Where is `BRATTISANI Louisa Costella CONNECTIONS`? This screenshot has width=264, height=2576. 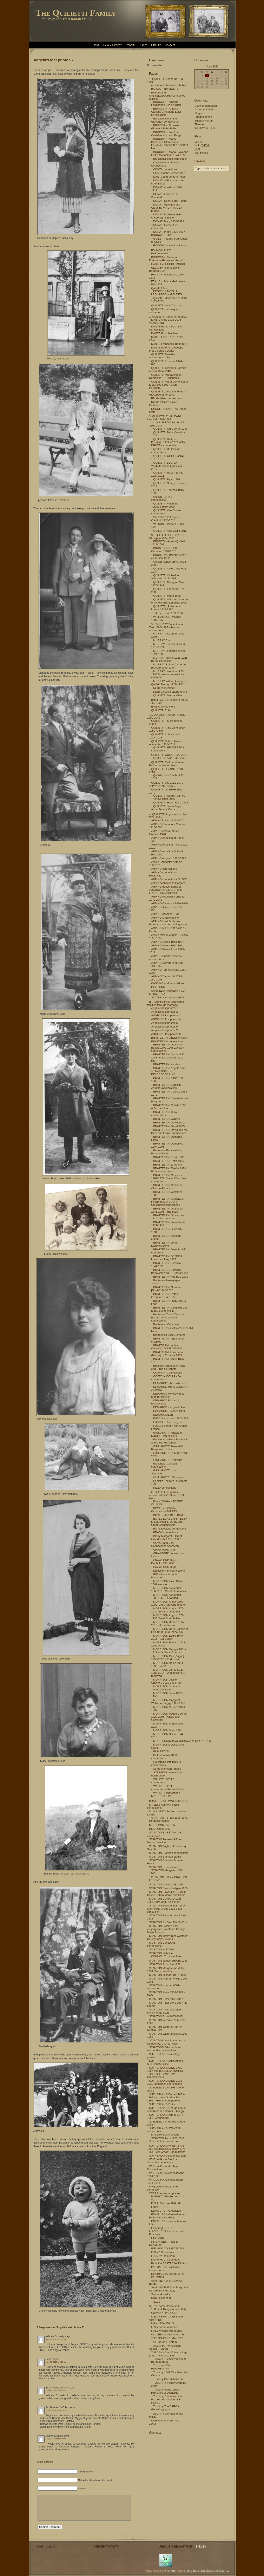
BRATTISANI Louisa Costella CONNECTIONS is located at coordinates (166, 1347).